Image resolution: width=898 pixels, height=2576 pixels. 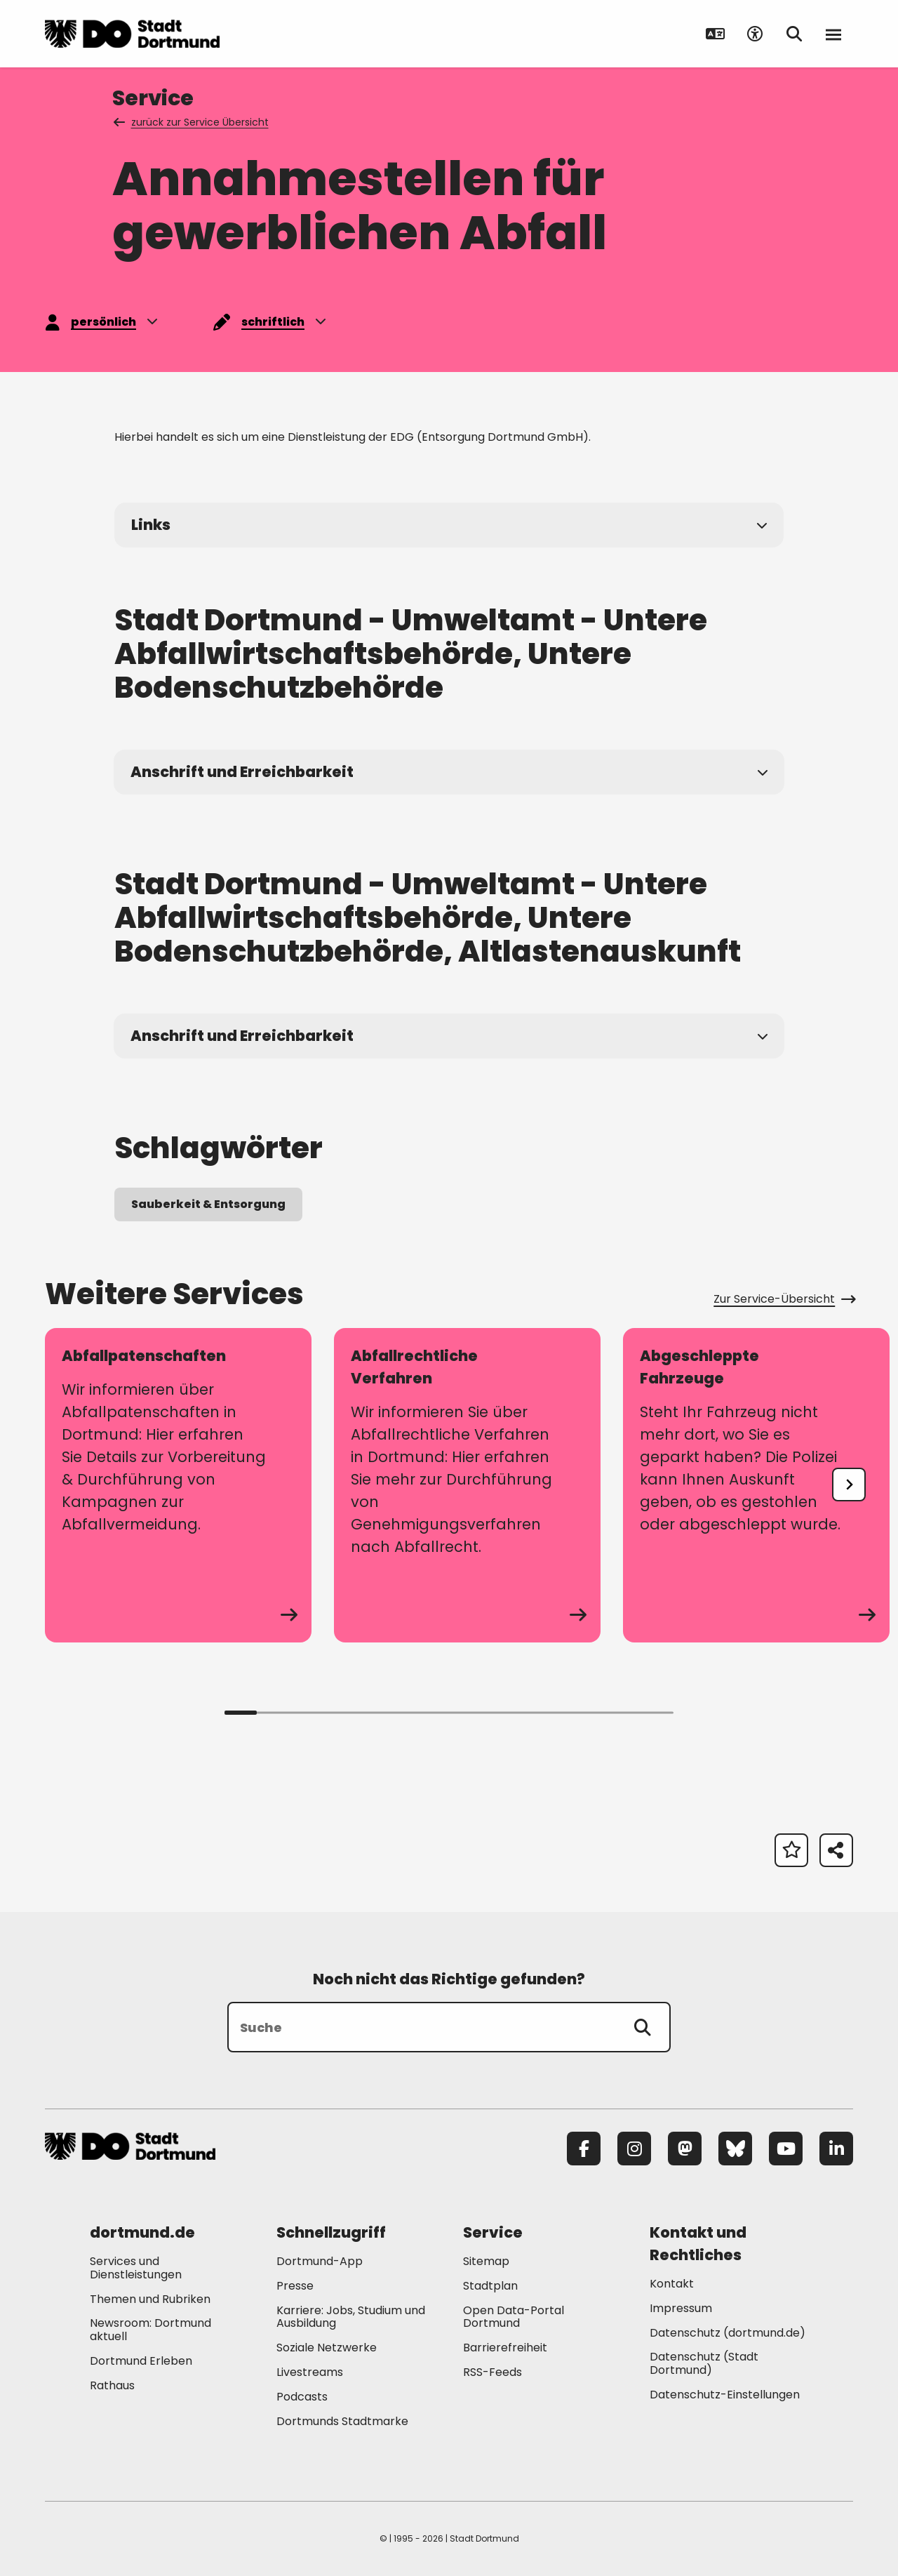 I want to click on Soziale Netzwerke [Mehr zu "Soziale Netzwerke"], so click(x=326, y=2347).